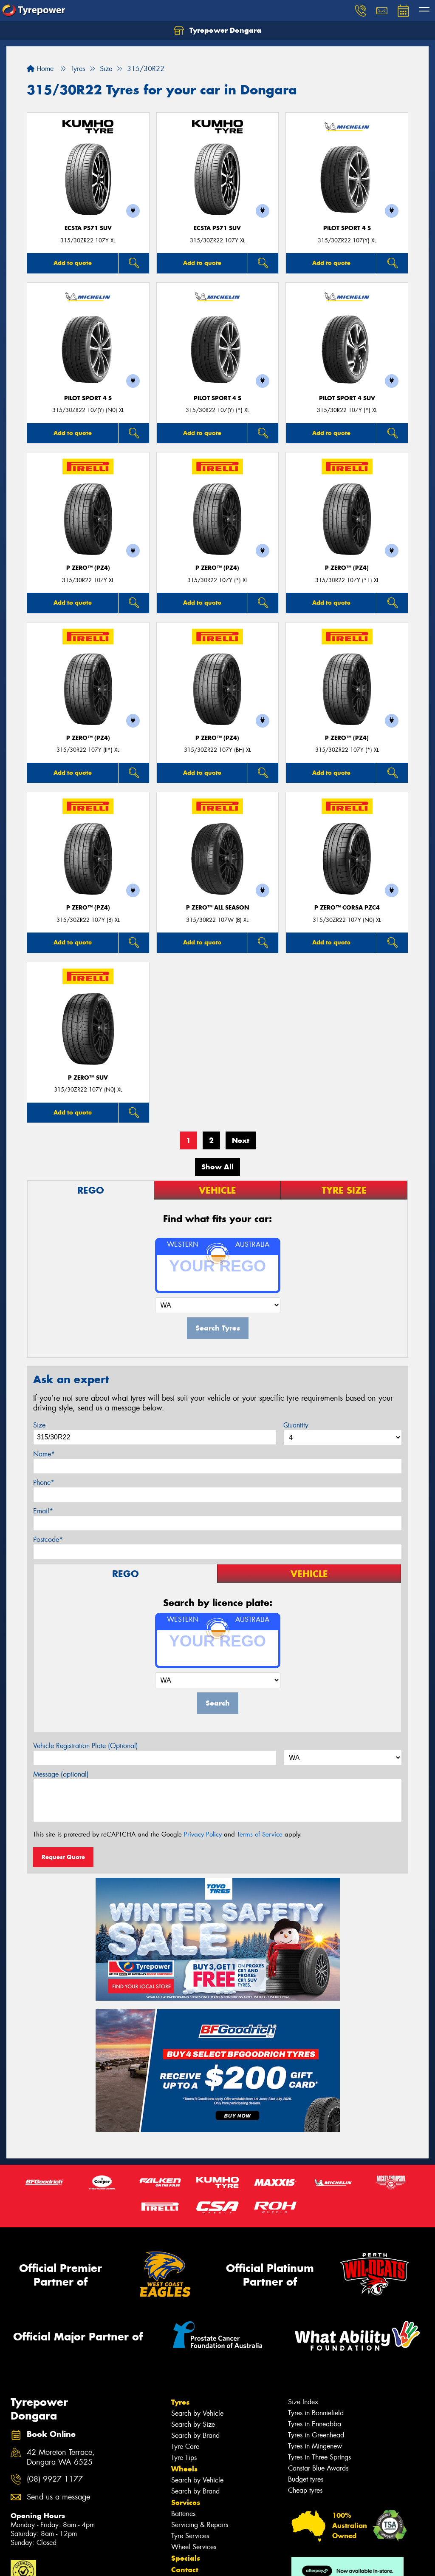 The width and height of the screenshot is (435, 2576). Describe the element at coordinates (318, 2468) in the screenshot. I see `Canstar Blue Awards` at that location.